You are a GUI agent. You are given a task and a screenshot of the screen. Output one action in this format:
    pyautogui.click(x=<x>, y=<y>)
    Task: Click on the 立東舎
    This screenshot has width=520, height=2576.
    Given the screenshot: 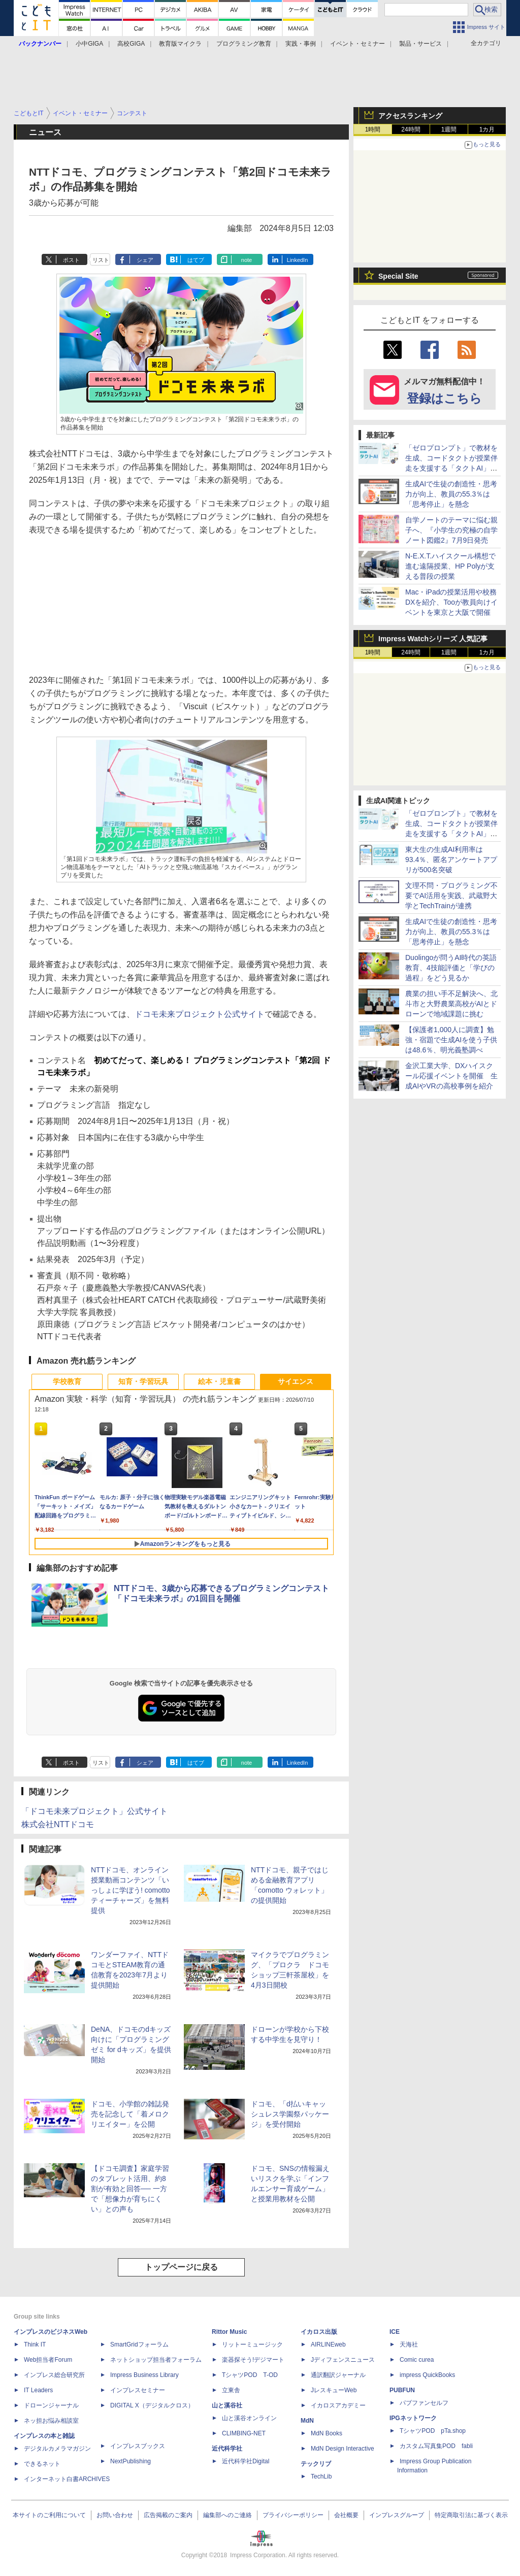 What is the action you would take?
    pyautogui.click(x=231, y=2390)
    